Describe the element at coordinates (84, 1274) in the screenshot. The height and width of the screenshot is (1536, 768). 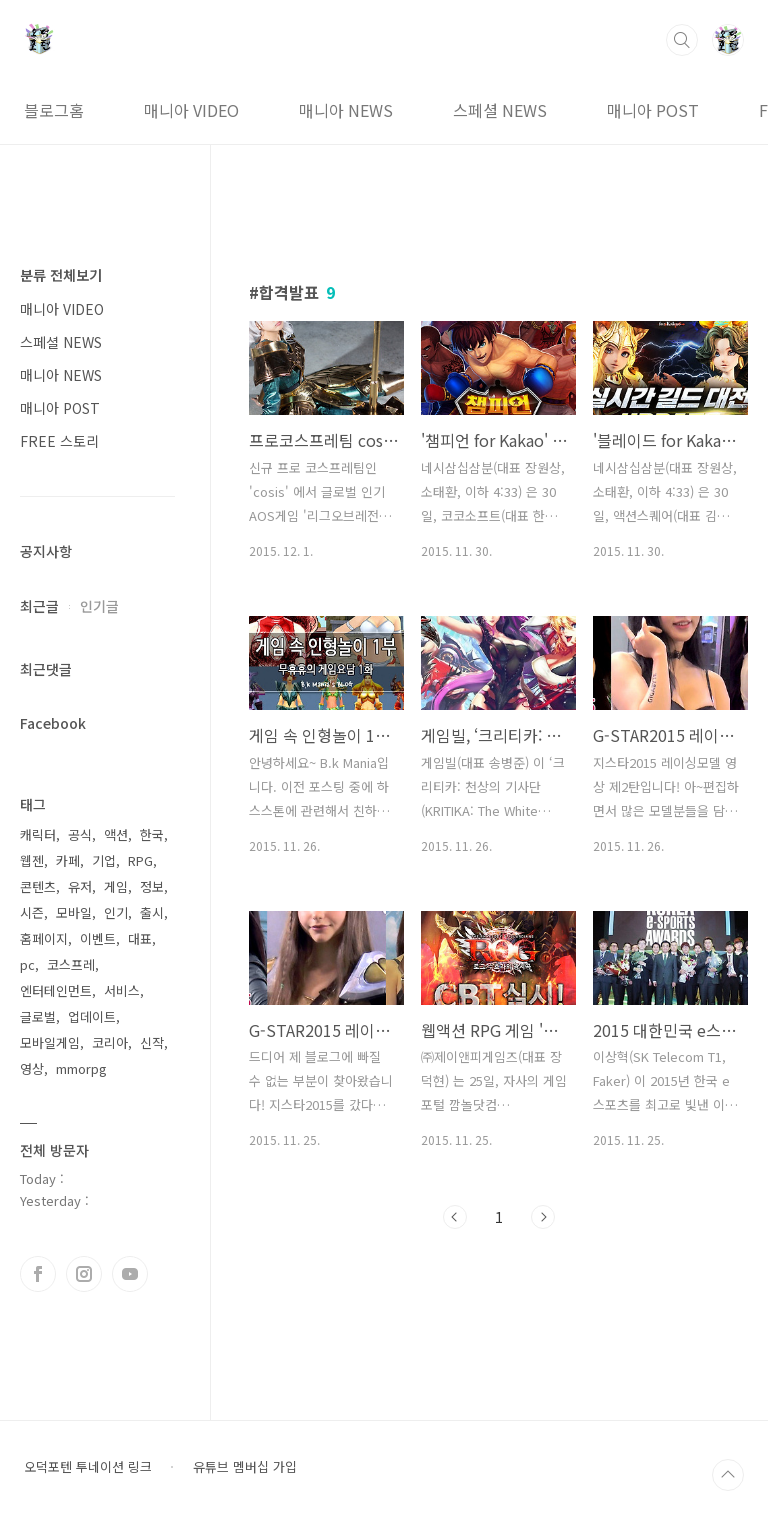
I see `인스타그램` at that location.